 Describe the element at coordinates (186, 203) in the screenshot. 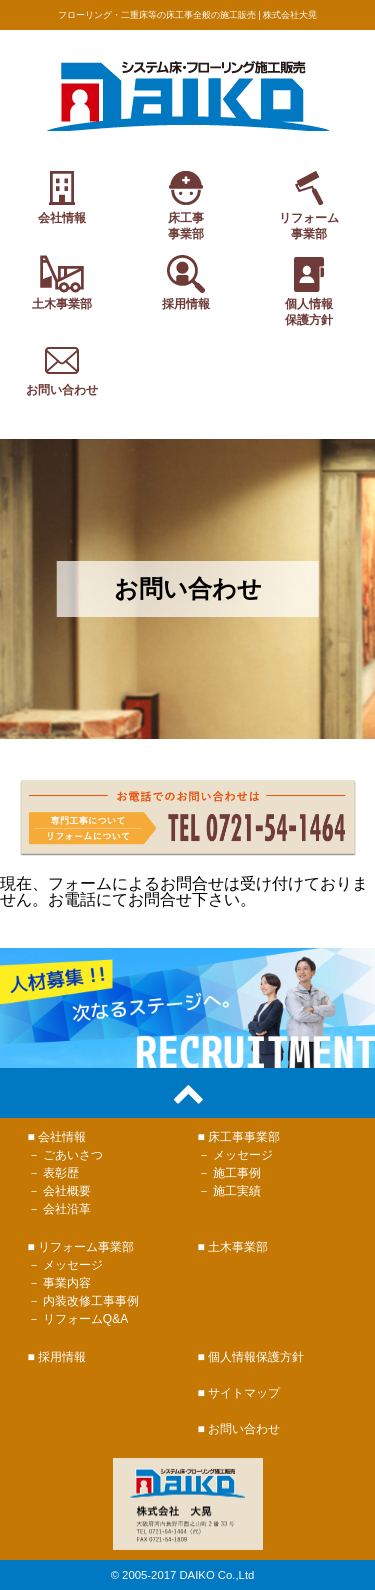

I see `床工事事業部` at that location.